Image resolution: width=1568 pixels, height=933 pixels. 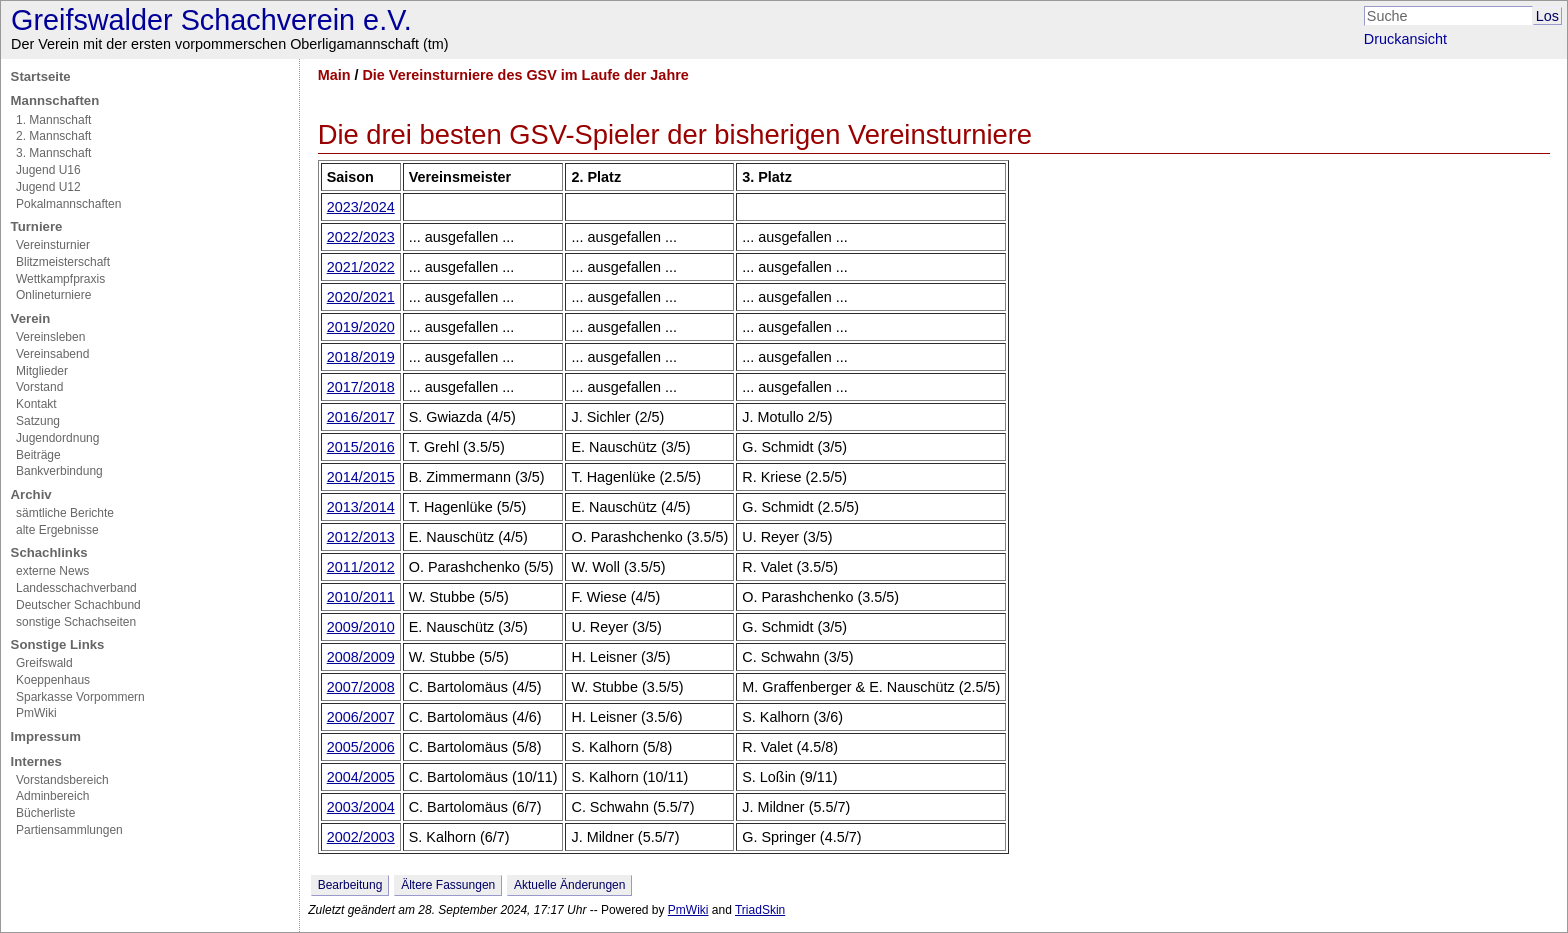 What do you see at coordinates (57, 438) in the screenshot?
I see `Jugendordnung` at bounding box center [57, 438].